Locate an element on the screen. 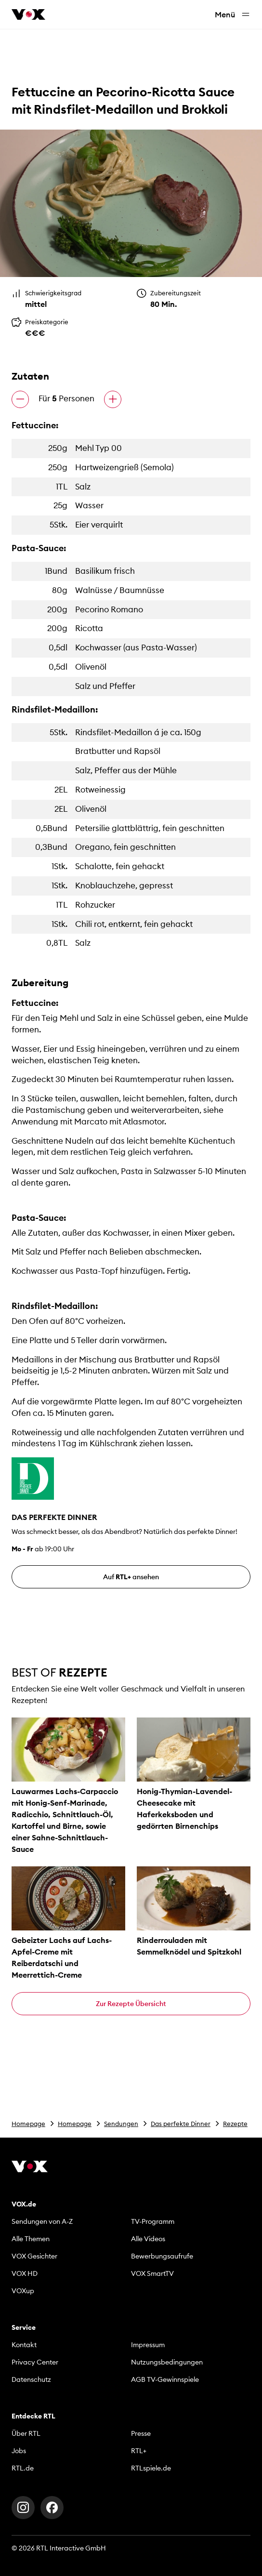  Bewerbungsaufrufe is located at coordinates (162, 2256).